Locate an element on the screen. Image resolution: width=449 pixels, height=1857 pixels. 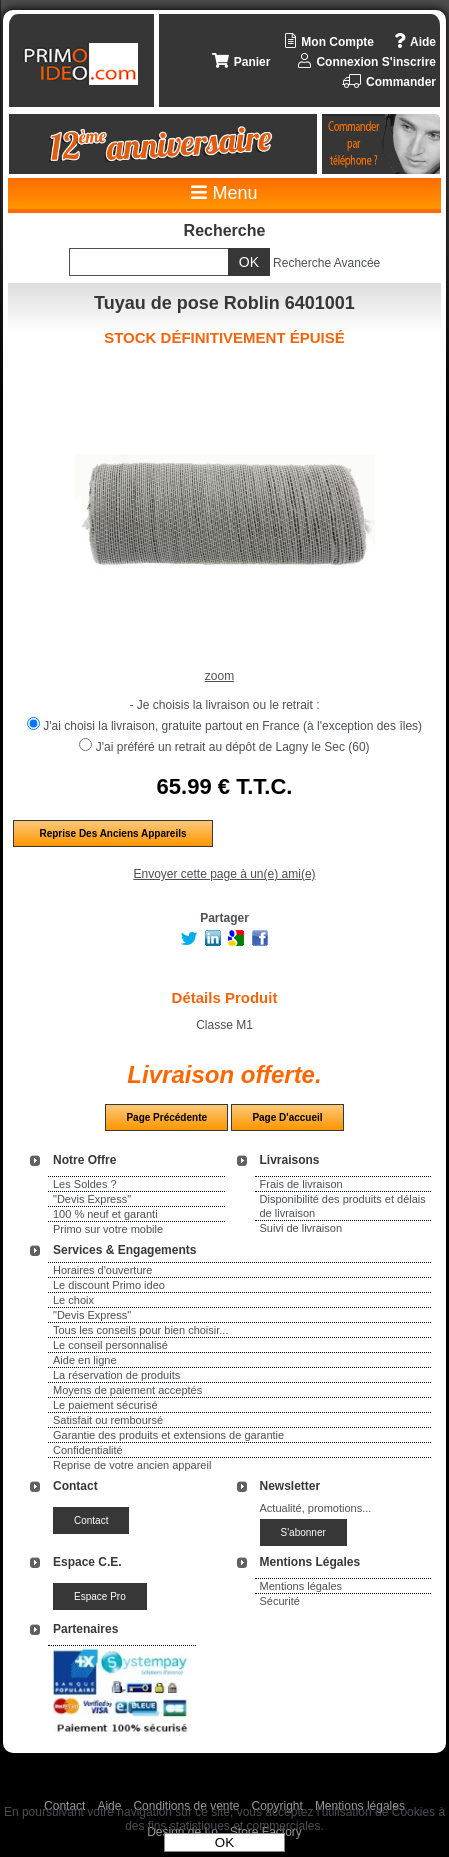
Mentions légales is located at coordinates (301, 1586).